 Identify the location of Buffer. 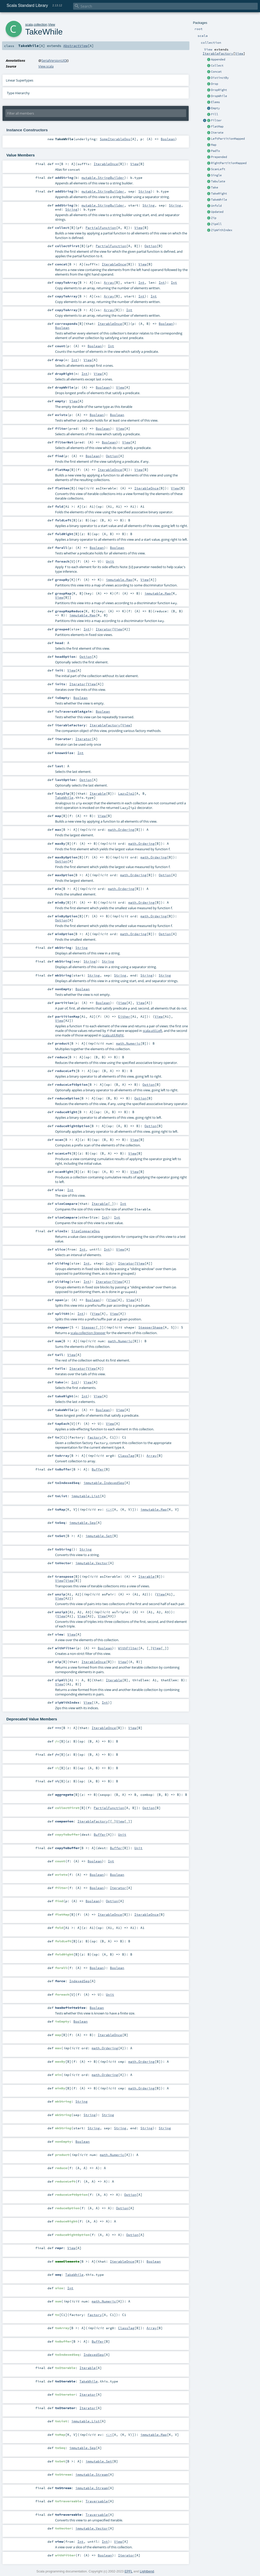
(98, 1469).